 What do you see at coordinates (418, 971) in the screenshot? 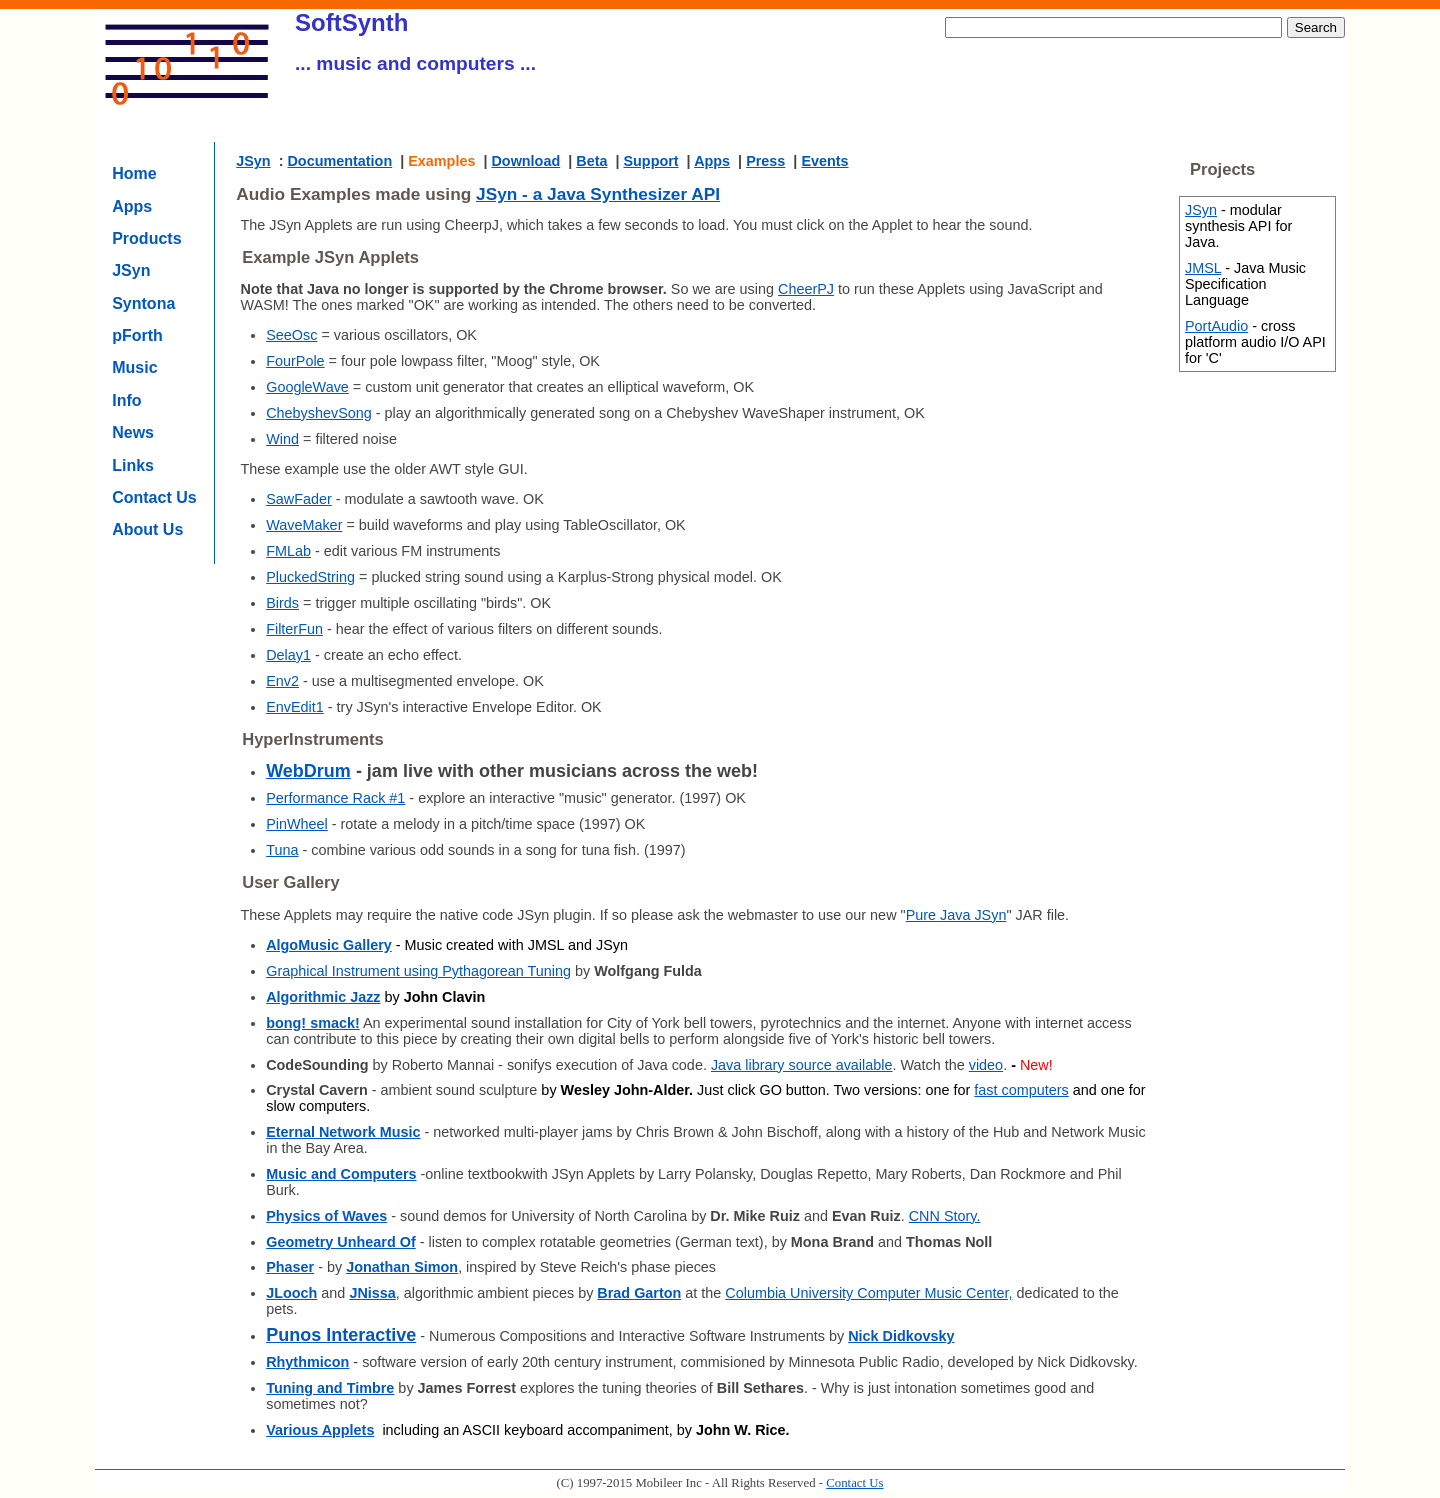
I see `Graphical Instrument using Pythagorean Tuning` at bounding box center [418, 971].